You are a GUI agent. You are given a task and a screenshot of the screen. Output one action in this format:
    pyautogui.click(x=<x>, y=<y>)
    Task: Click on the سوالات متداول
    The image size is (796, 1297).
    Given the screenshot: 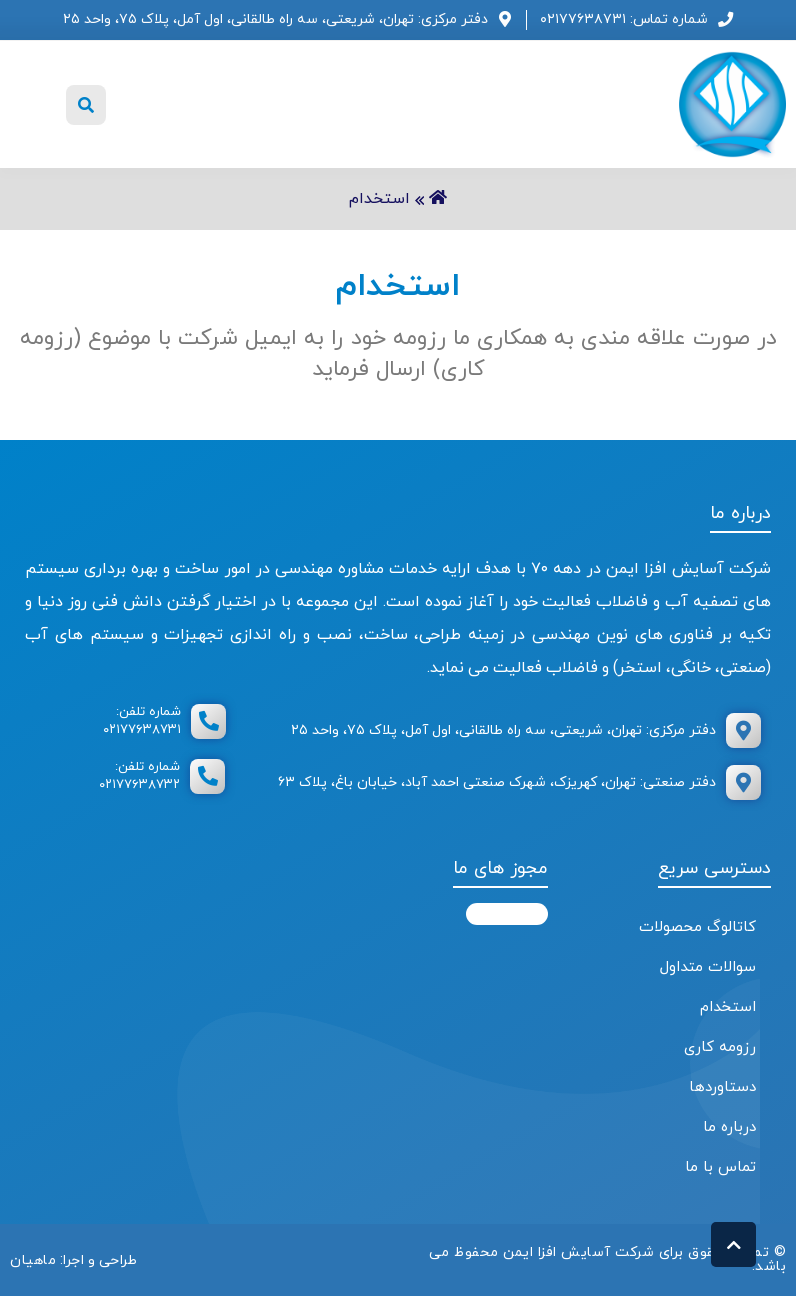 What is the action you would take?
    pyautogui.click(x=708, y=967)
    